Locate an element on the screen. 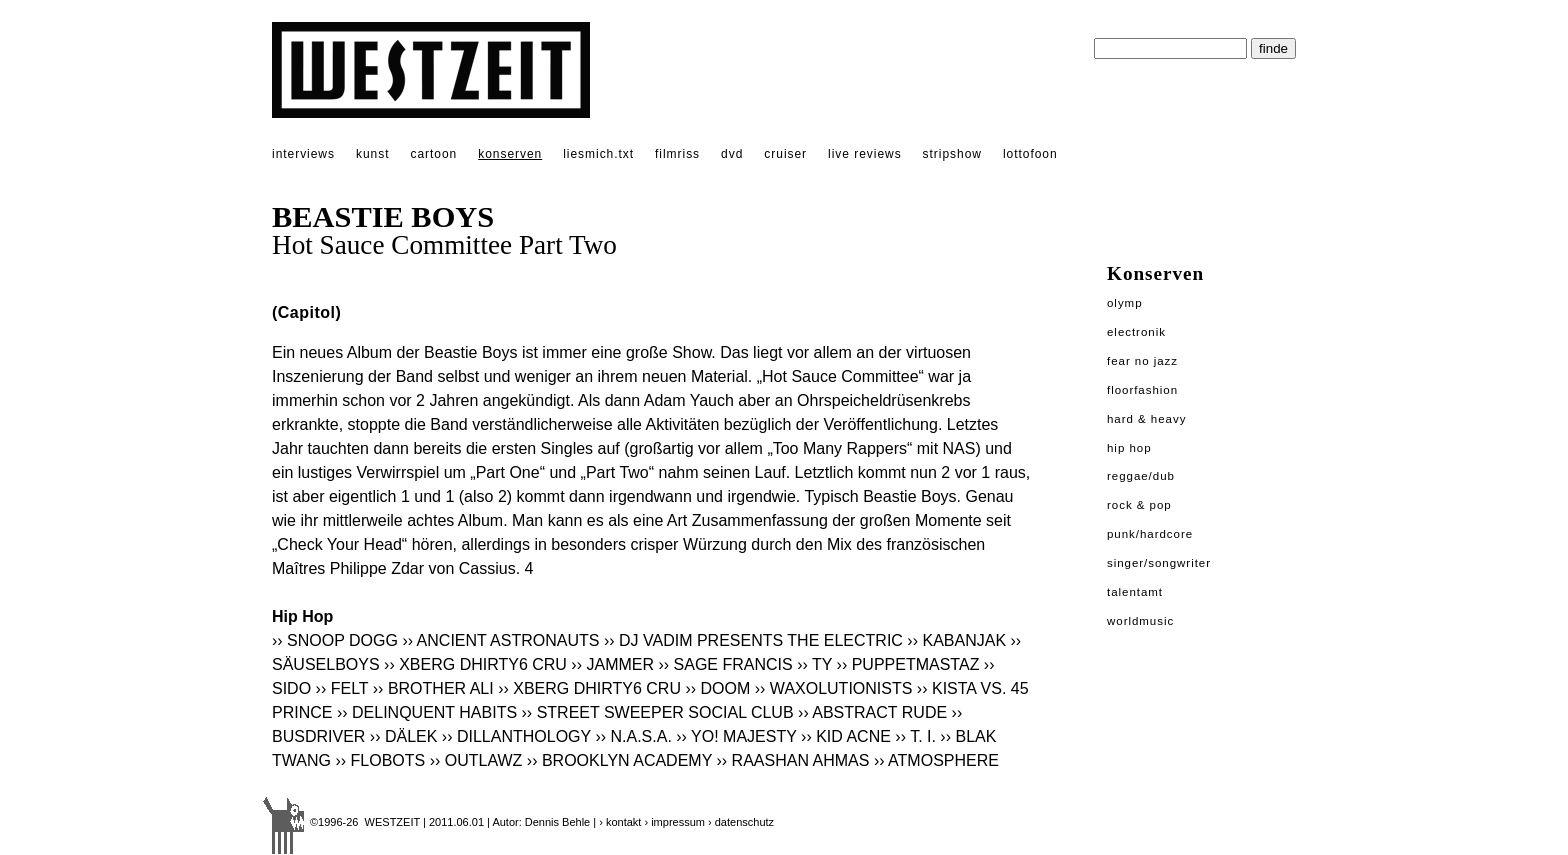 The width and height of the screenshot is (1568, 855). Talentamt is located at coordinates (1135, 592).